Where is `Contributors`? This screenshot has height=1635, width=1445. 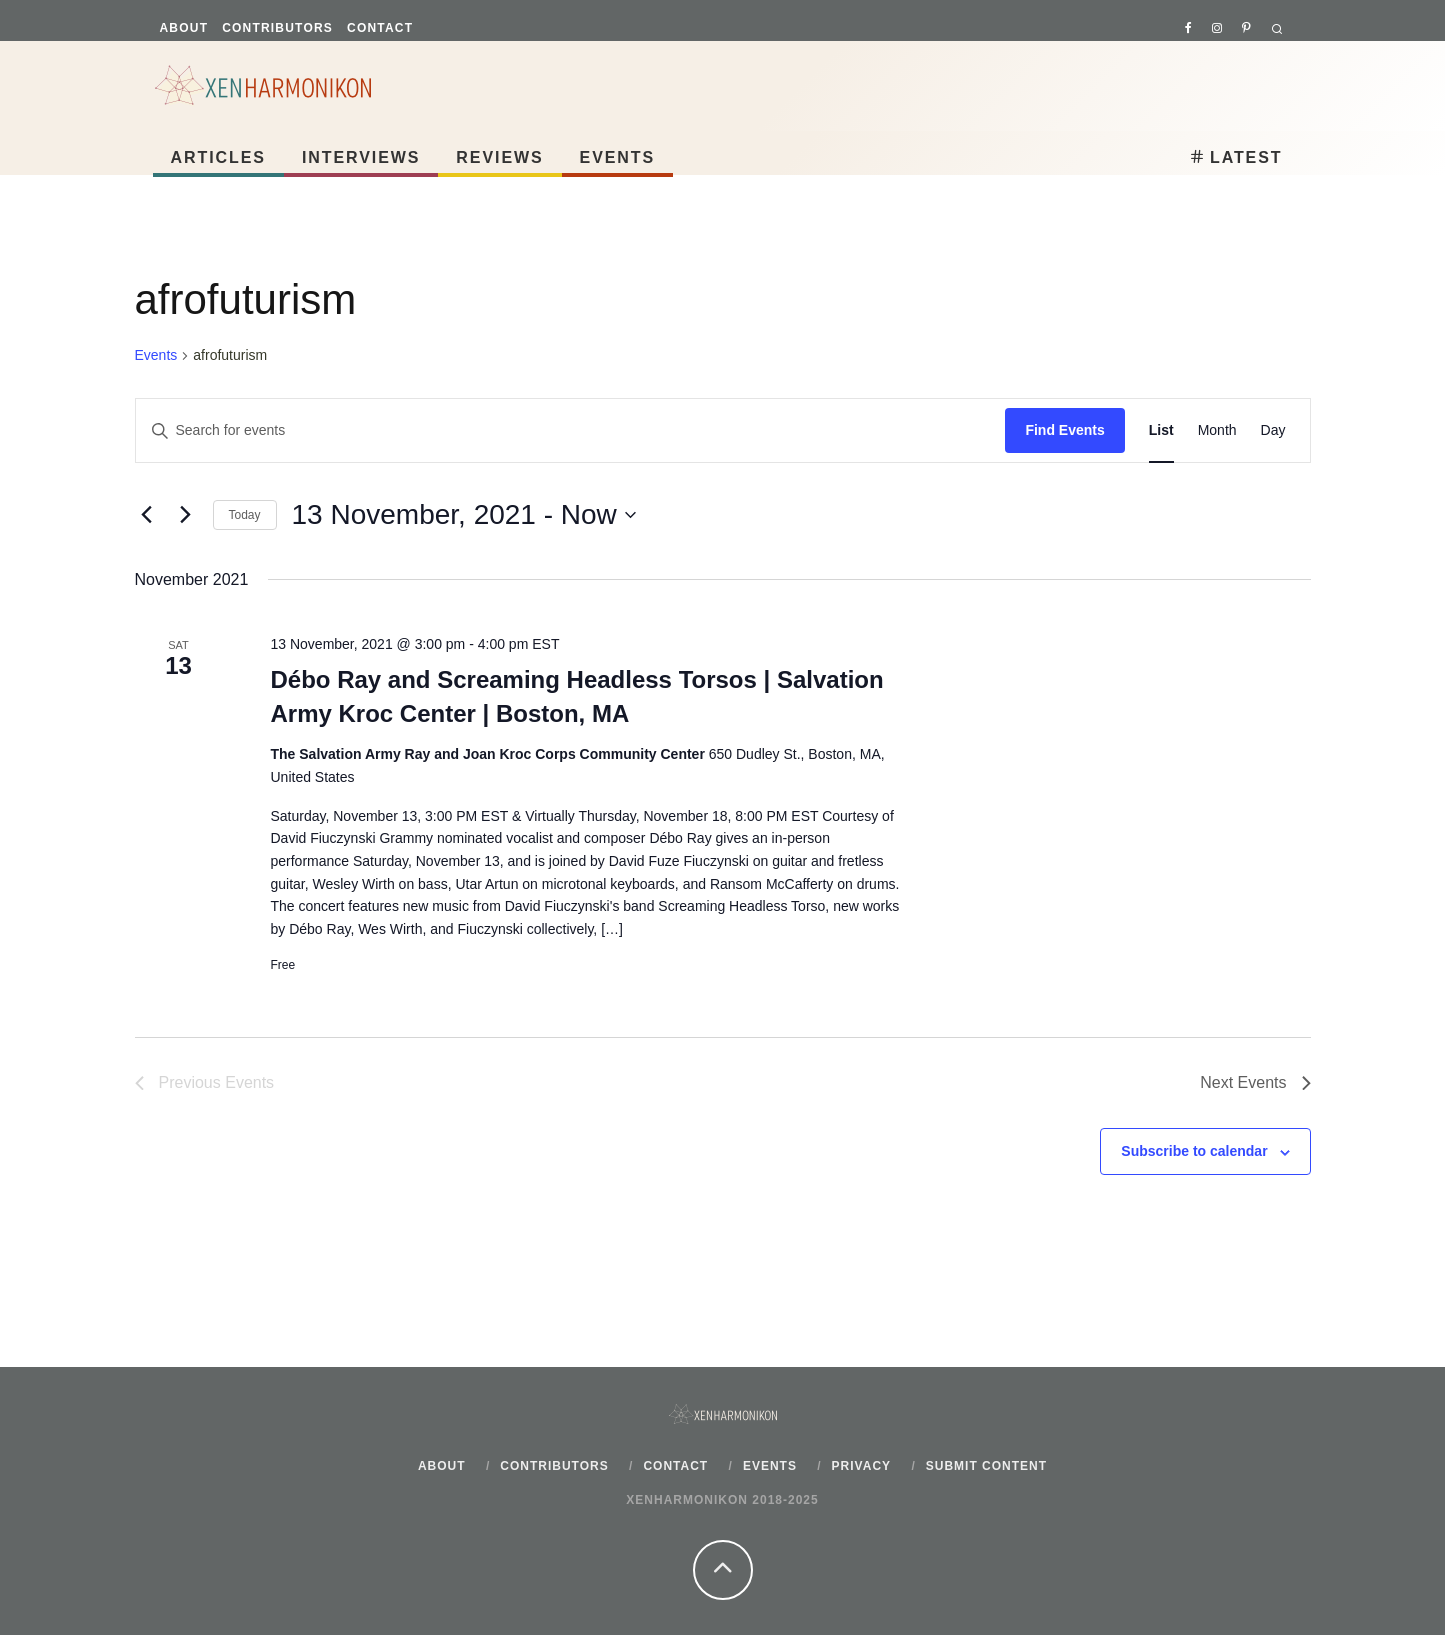
Contributors is located at coordinates (277, 28).